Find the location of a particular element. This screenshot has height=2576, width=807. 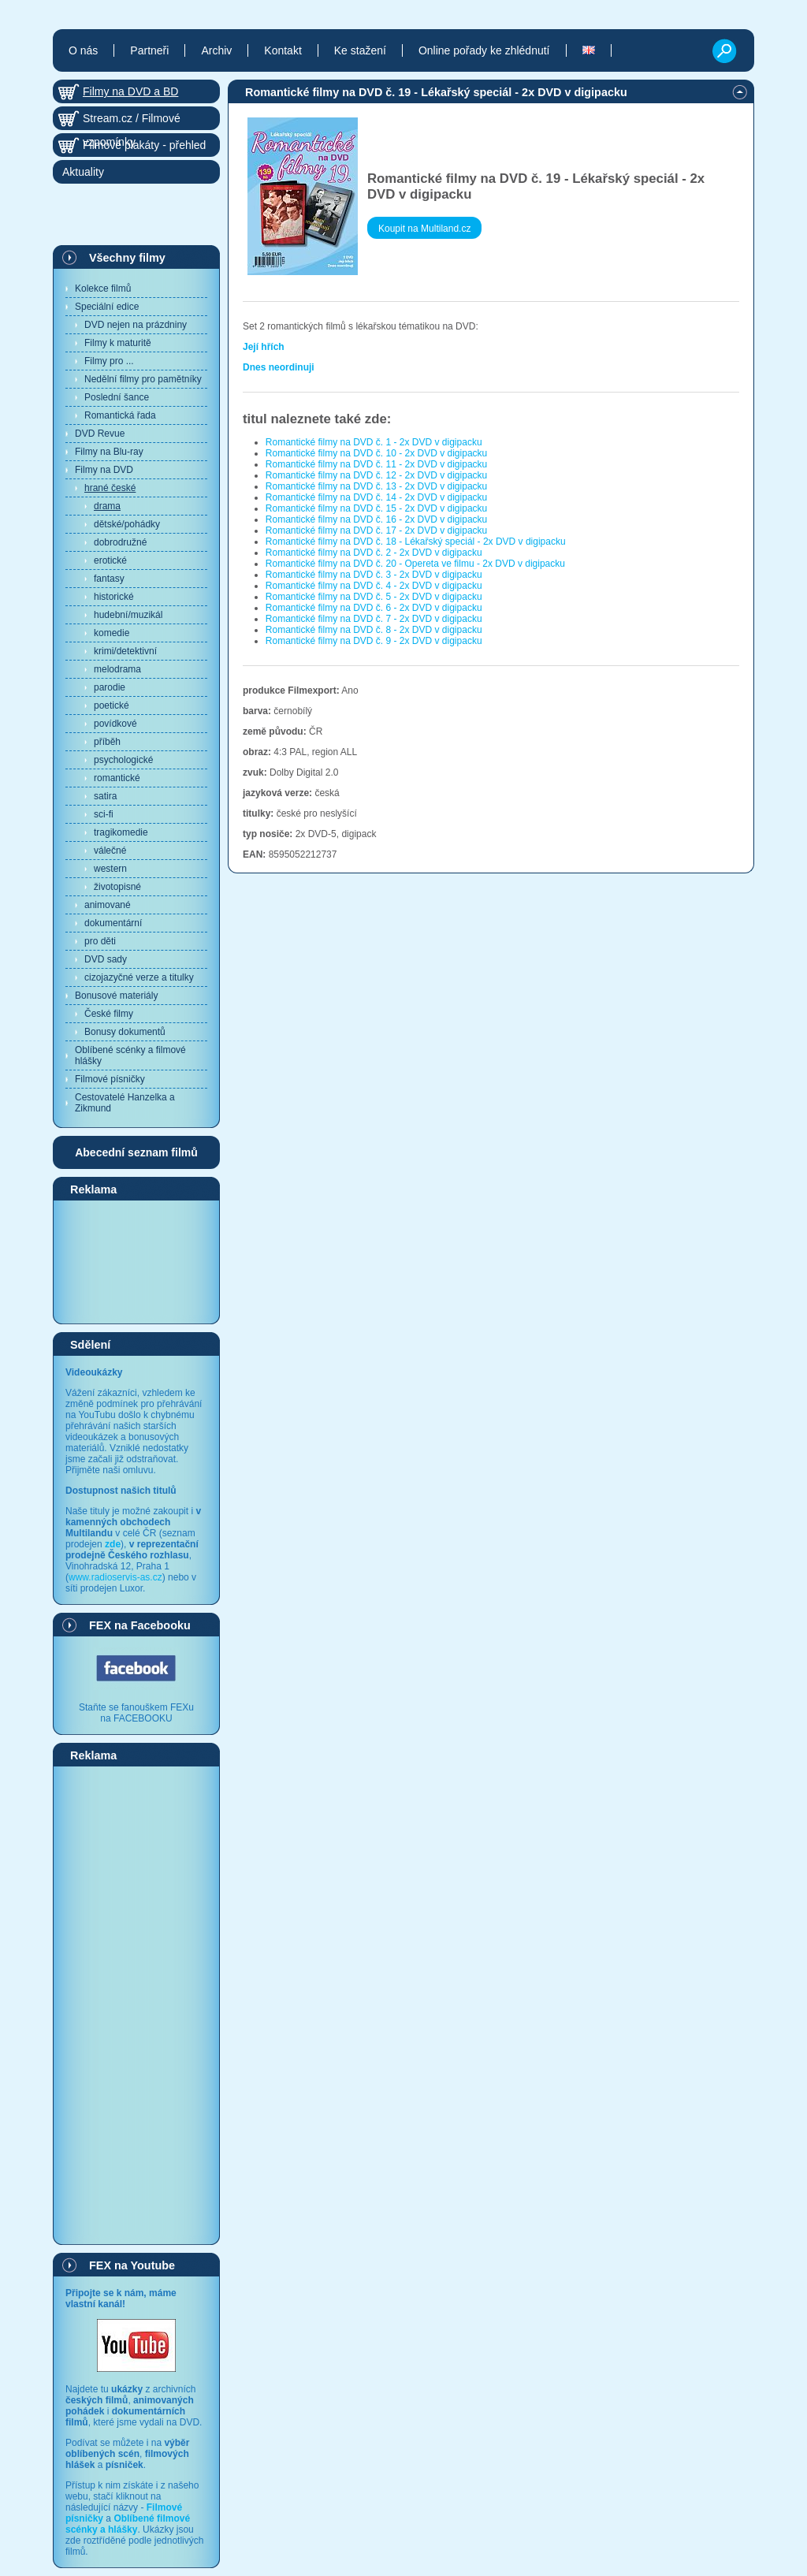

Romantické filmy na DVD č. 1 - 2x DVD v digipacku is located at coordinates (374, 442).